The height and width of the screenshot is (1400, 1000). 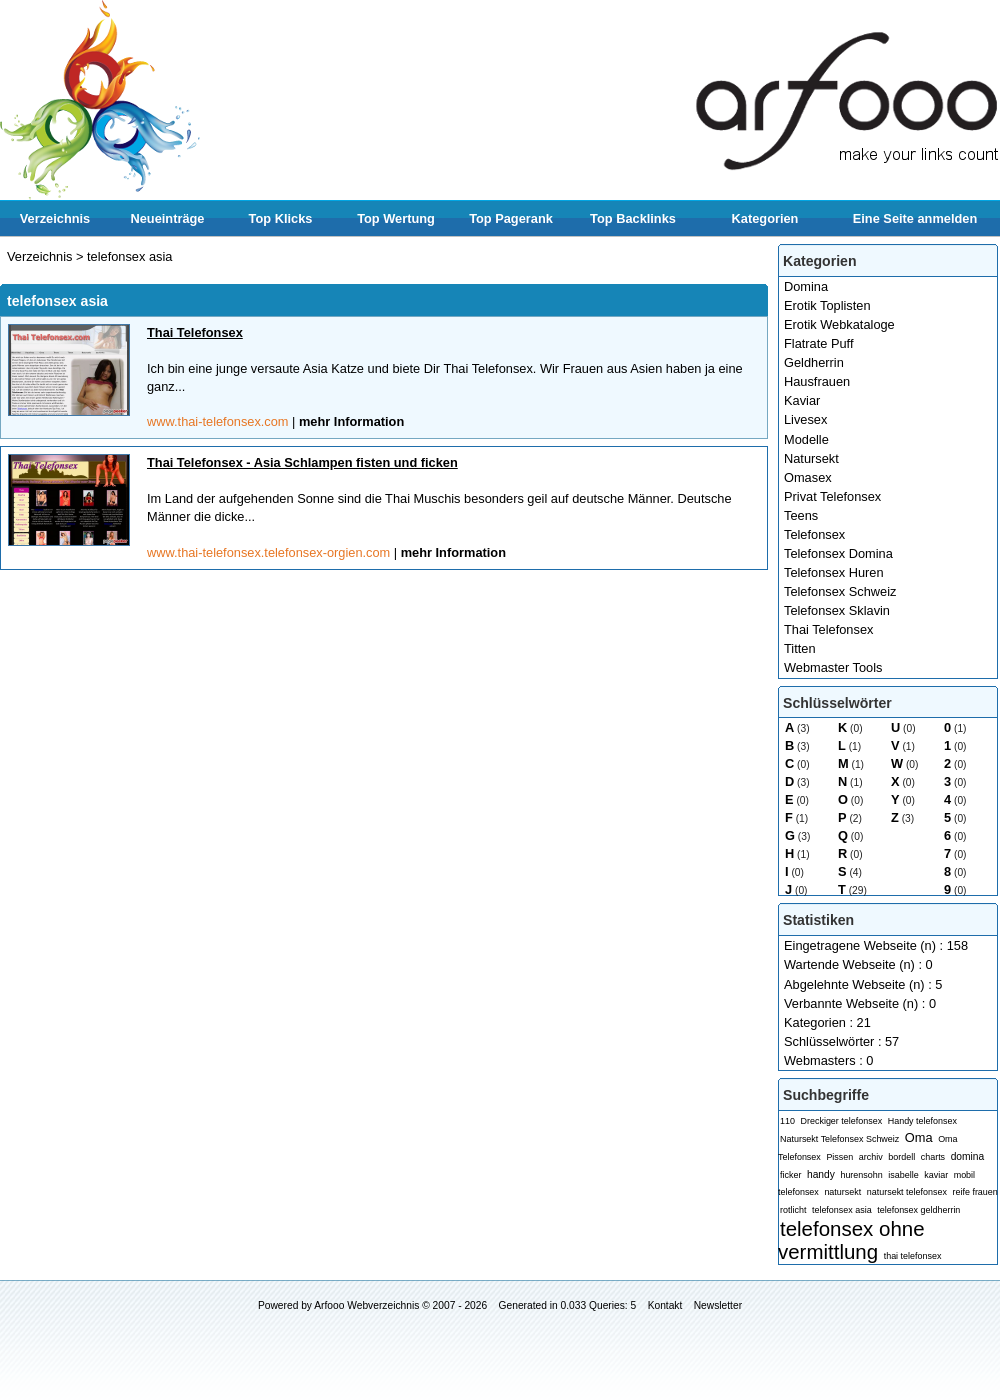 What do you see at coordinates (633, 218) in the screenshot?
I see `Top Backlinks` at bounding box center [633, 218].